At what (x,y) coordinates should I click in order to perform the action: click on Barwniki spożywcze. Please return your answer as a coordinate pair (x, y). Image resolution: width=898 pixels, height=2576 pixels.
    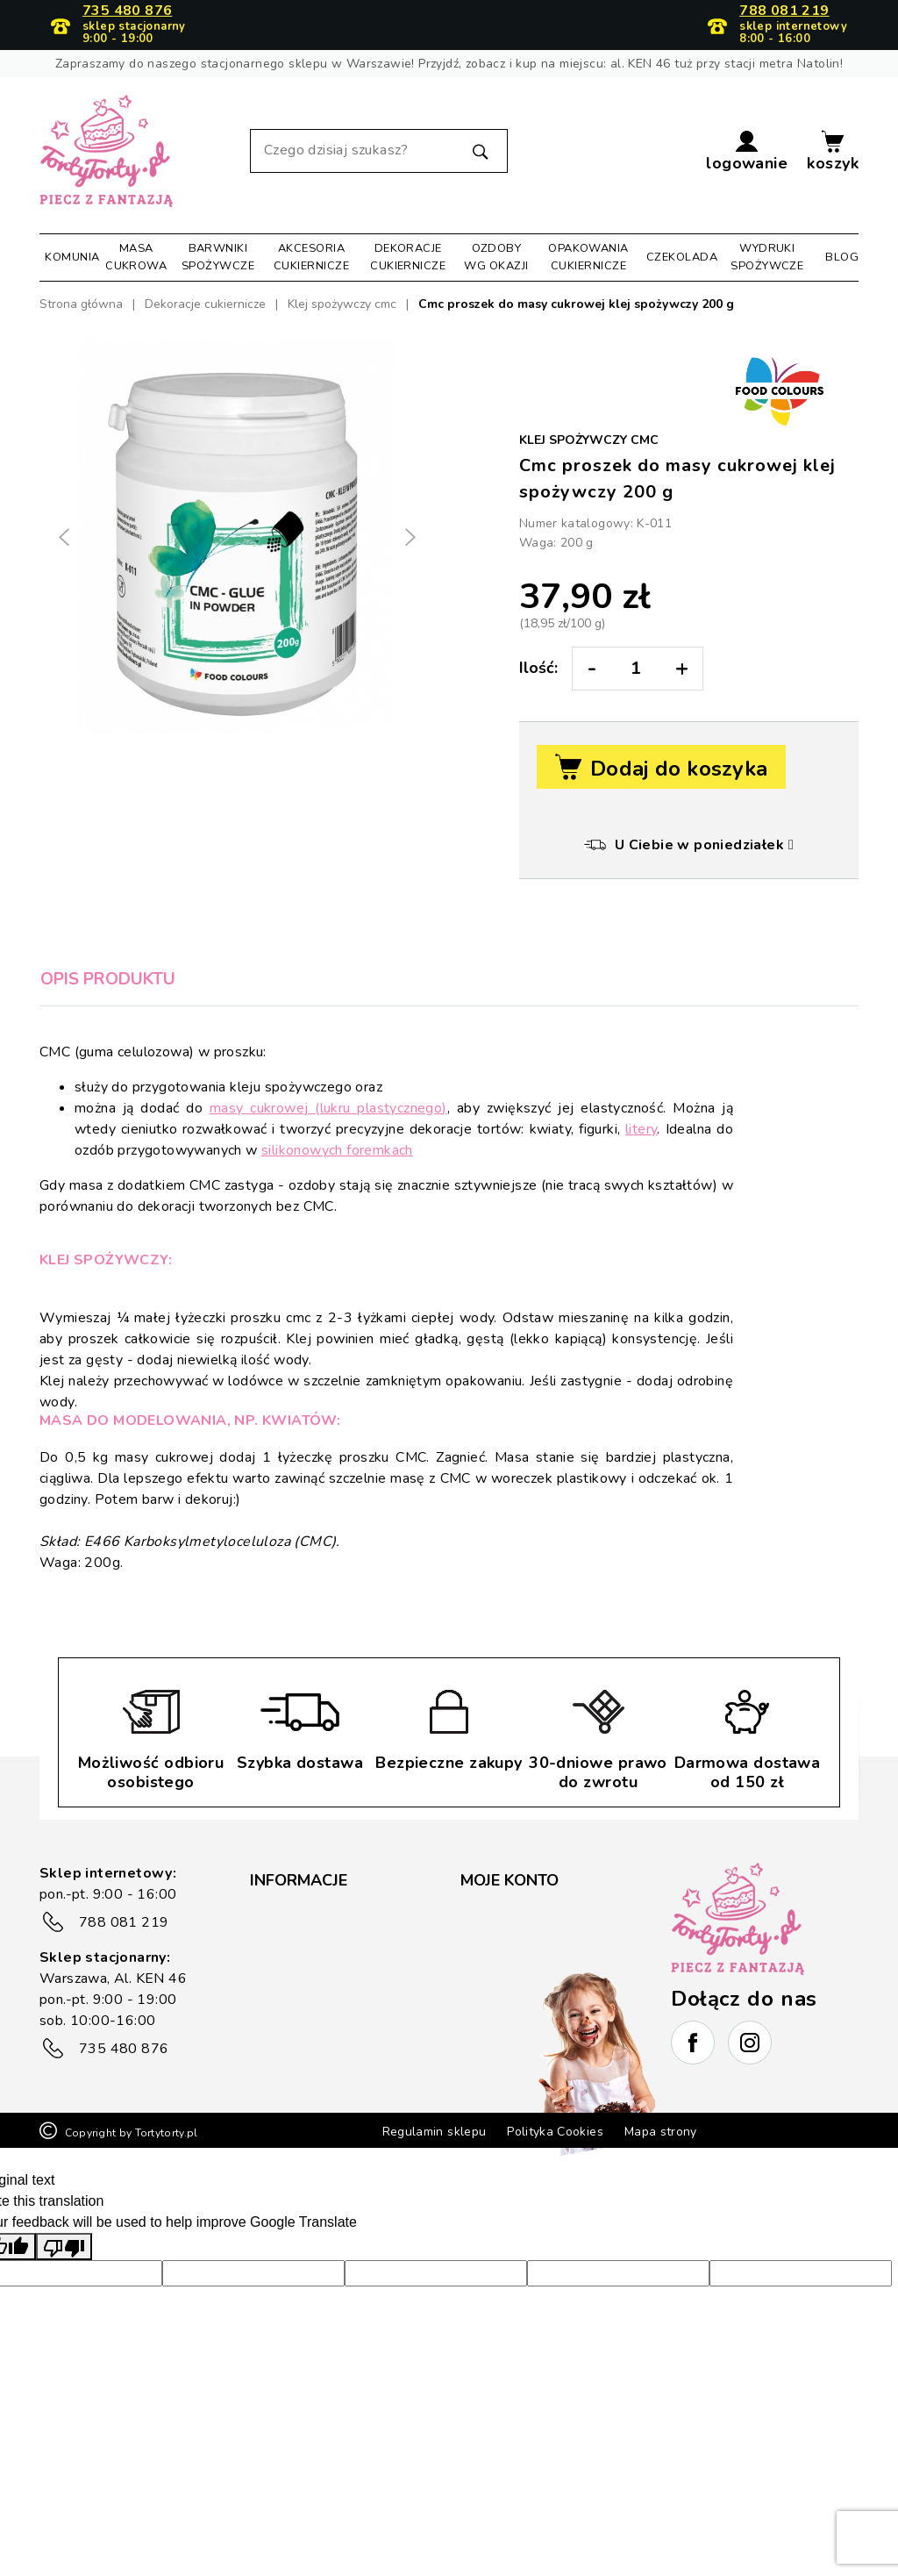
    Looking at the image, I should click on (218, 256).